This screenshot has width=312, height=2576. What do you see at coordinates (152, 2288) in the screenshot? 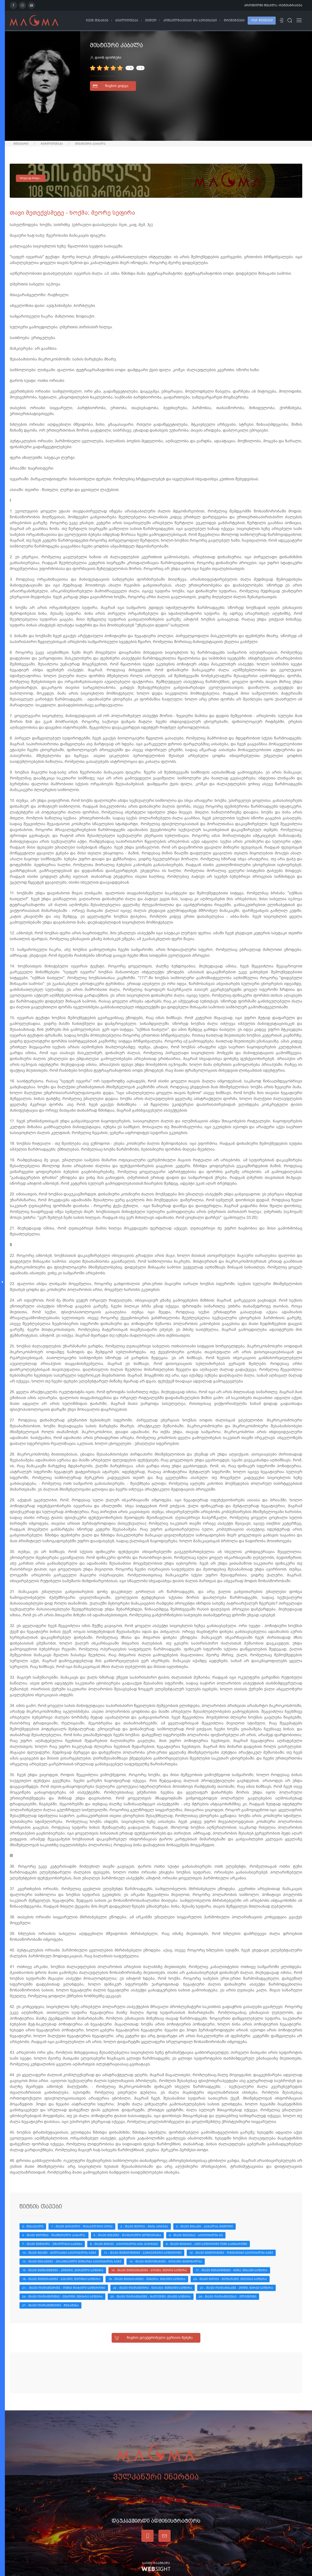
I see `22 - თავი ოცდამეორე - ნეცახი; მეშვიდე სეფირა` at bounding box center [152, 2288].